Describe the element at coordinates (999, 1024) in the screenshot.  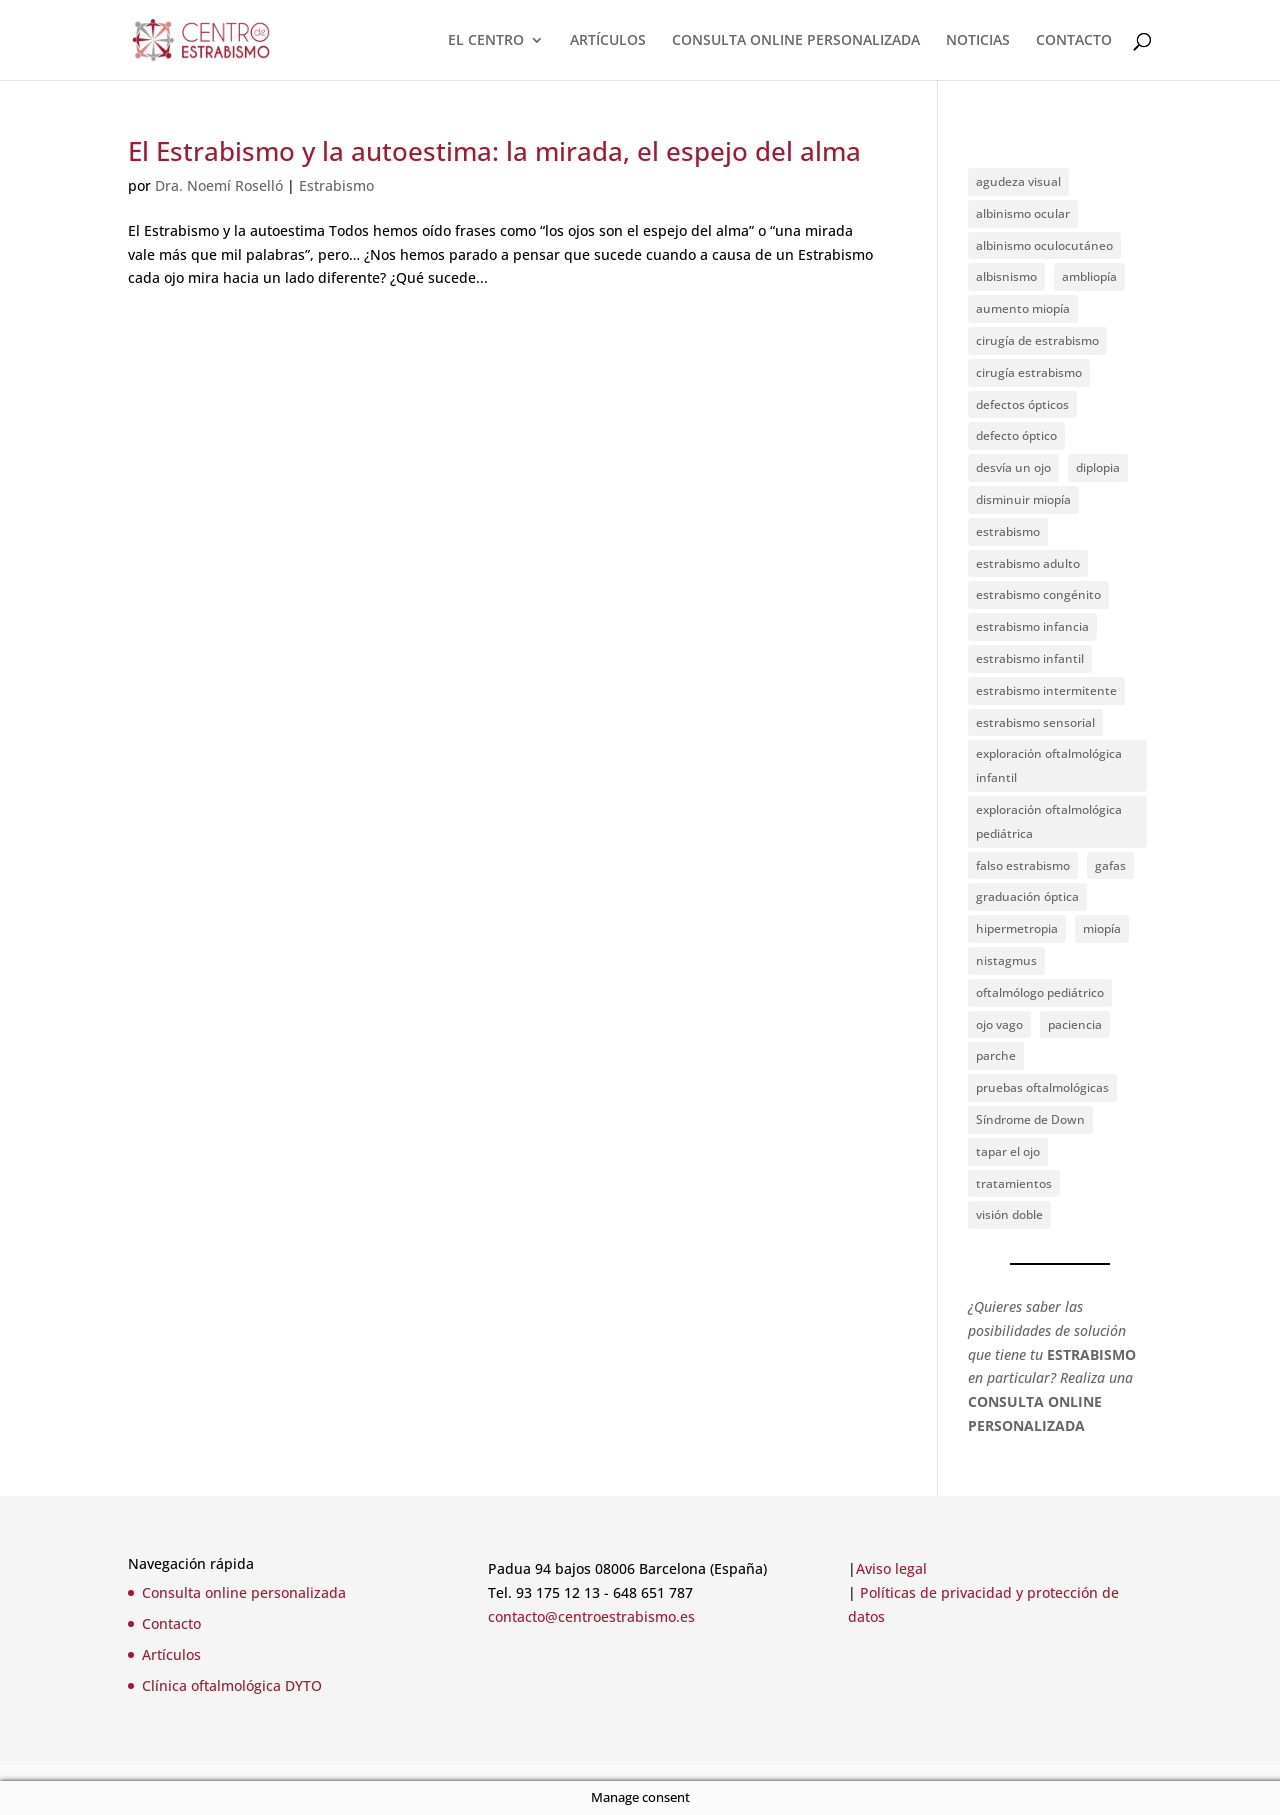
I see `ojo vago [ojo vago (2 elementos)]` at that location.